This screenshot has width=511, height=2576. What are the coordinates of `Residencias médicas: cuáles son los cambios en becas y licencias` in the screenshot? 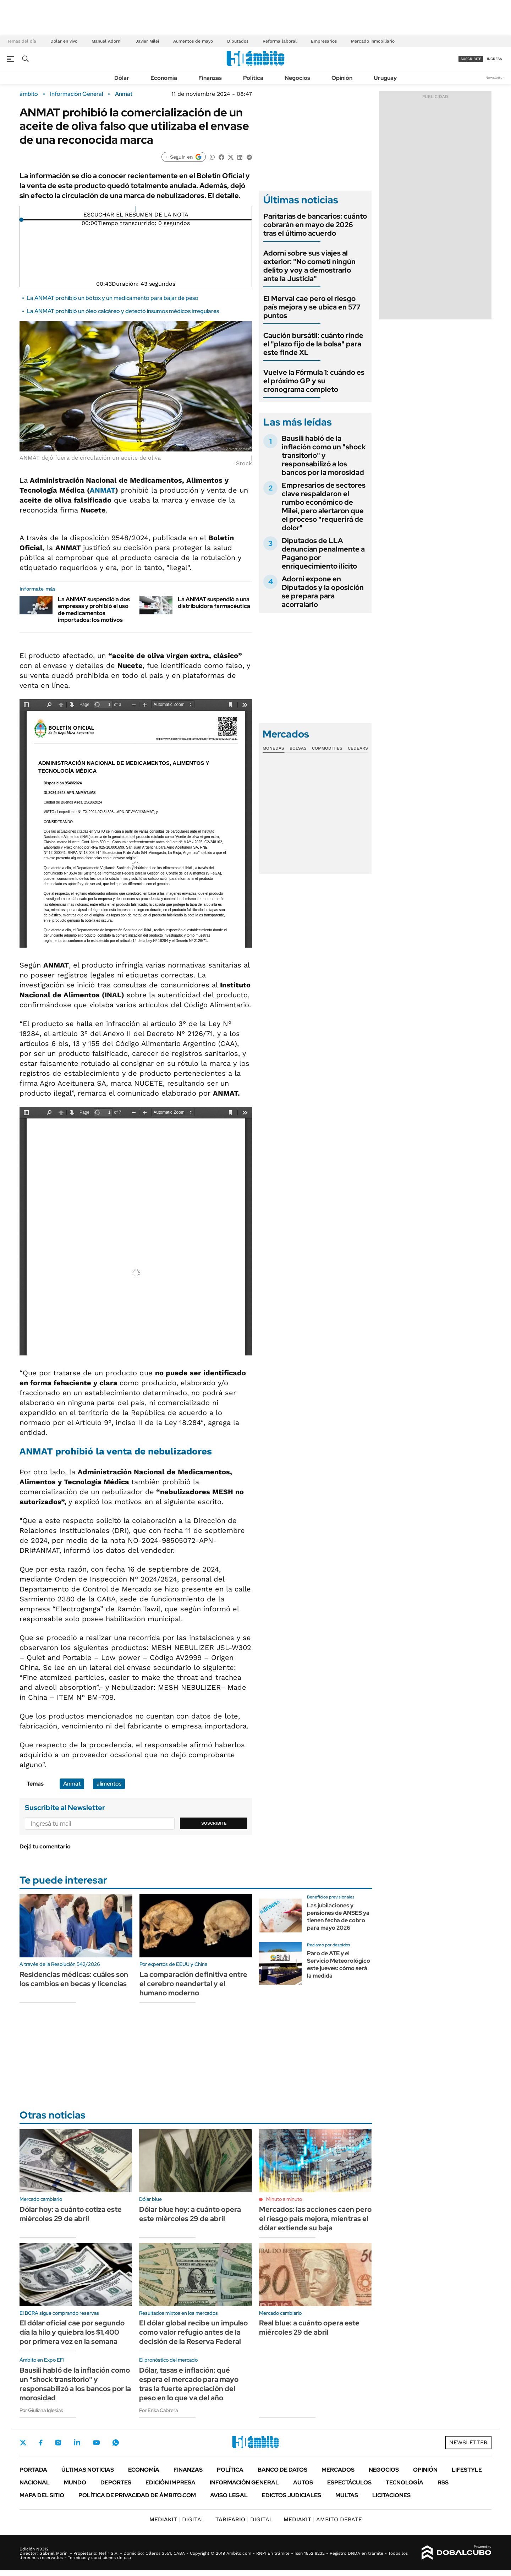 It's located at (74, 1979).